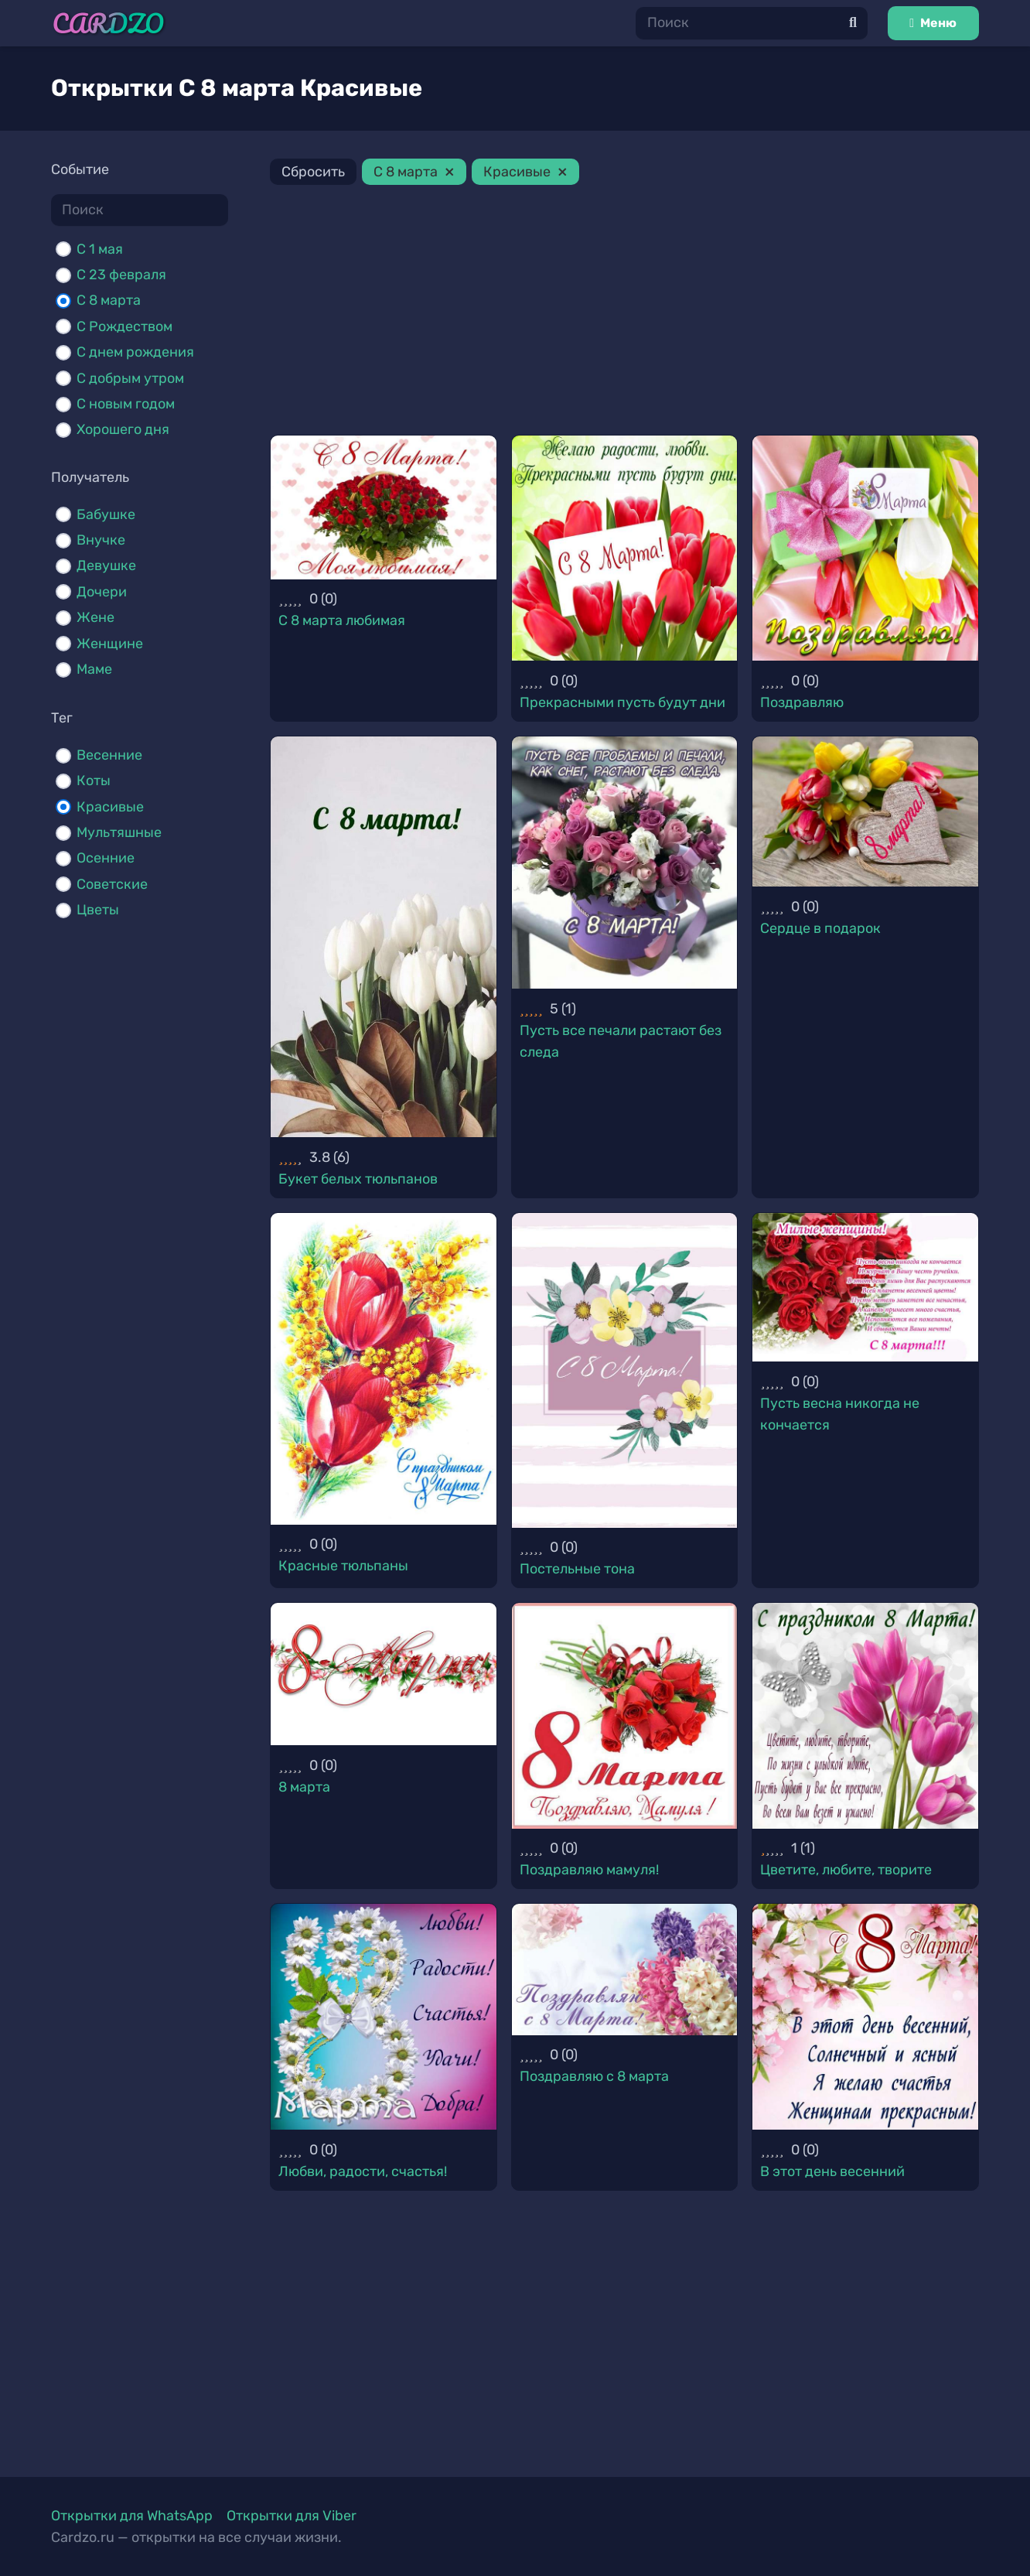 This screenshot has width=1030, height=2576. What do you see at coordinates (846, 1869) in the screenshot?
I see `Цветите, любите, творите` at bounding box center [846, 1869].